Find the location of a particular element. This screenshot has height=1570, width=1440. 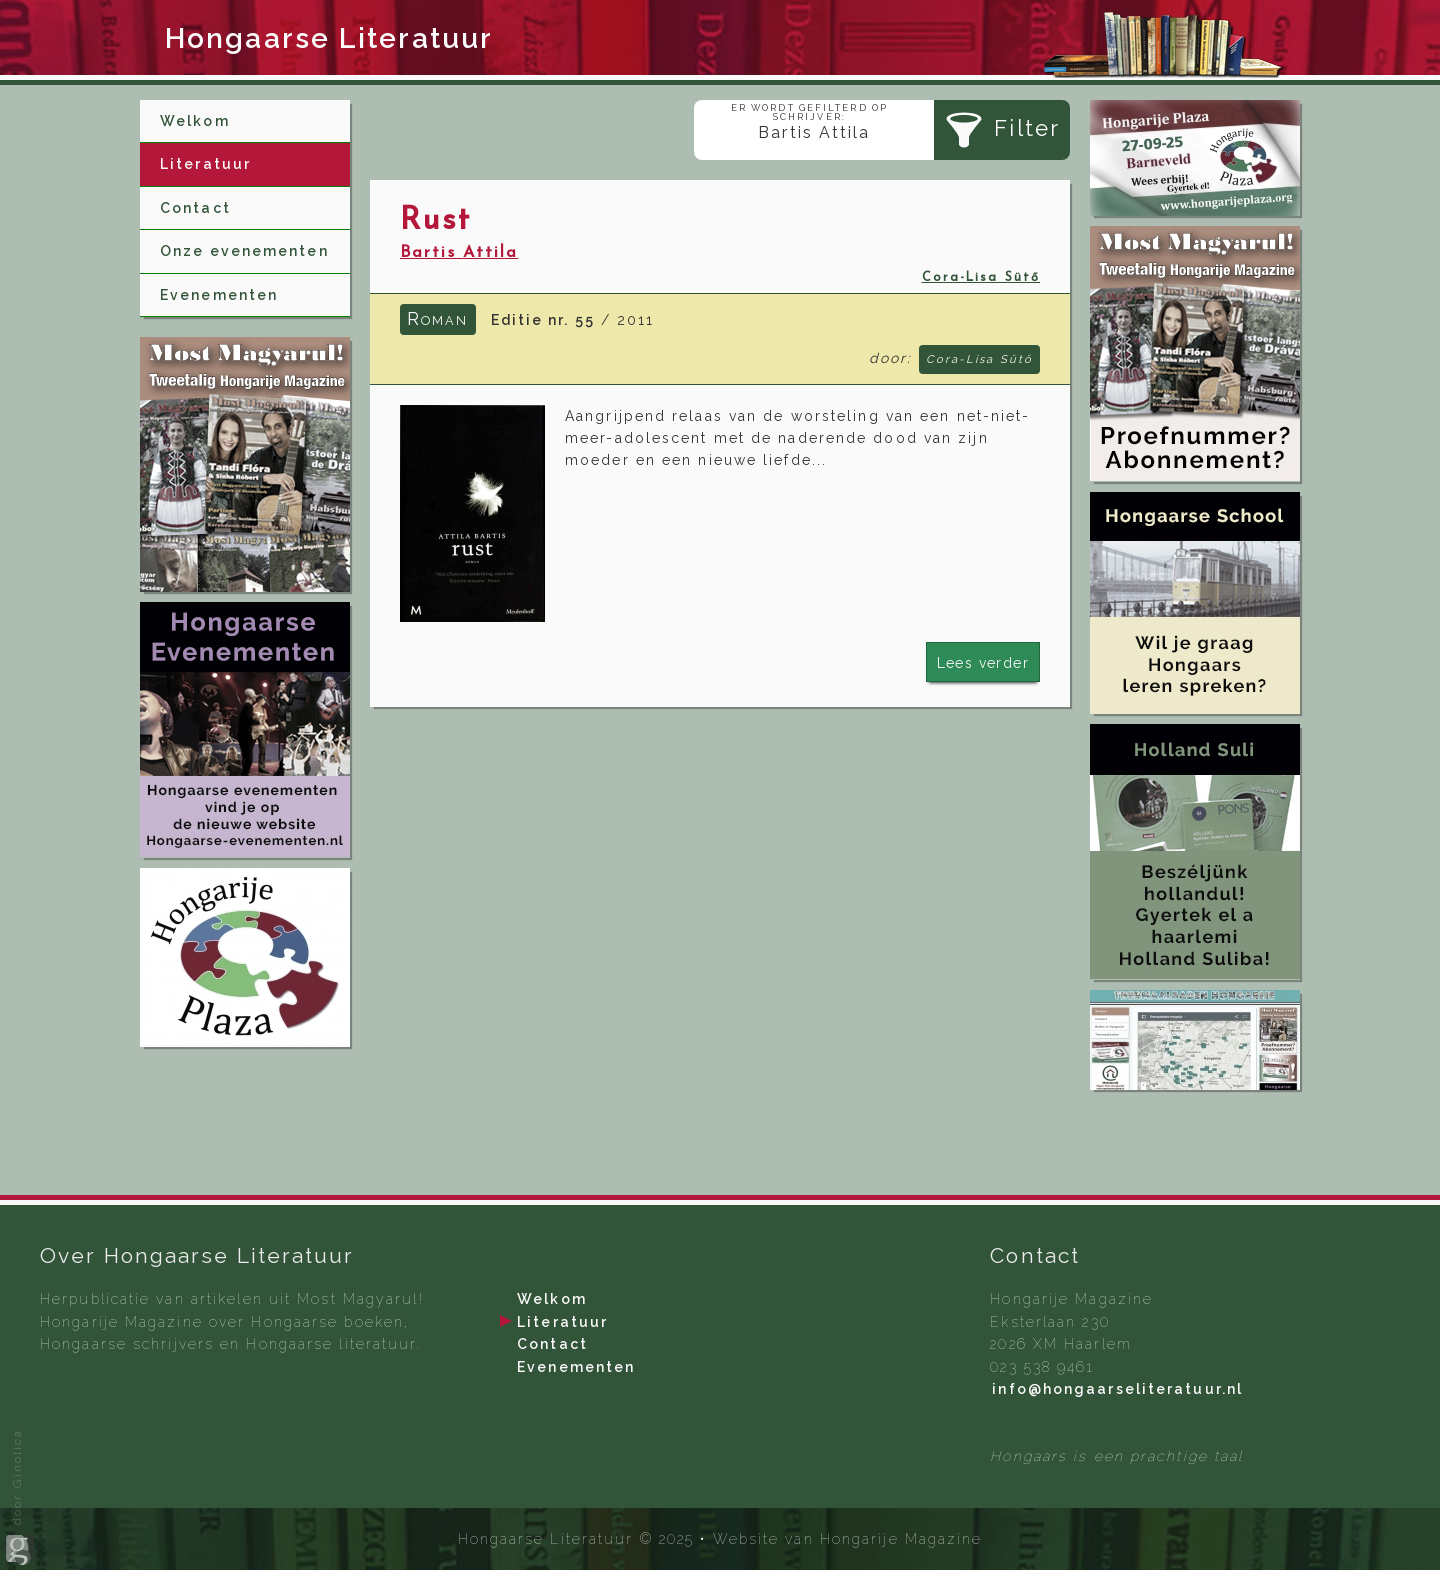

Welkom is located at coordinates (195, 121).